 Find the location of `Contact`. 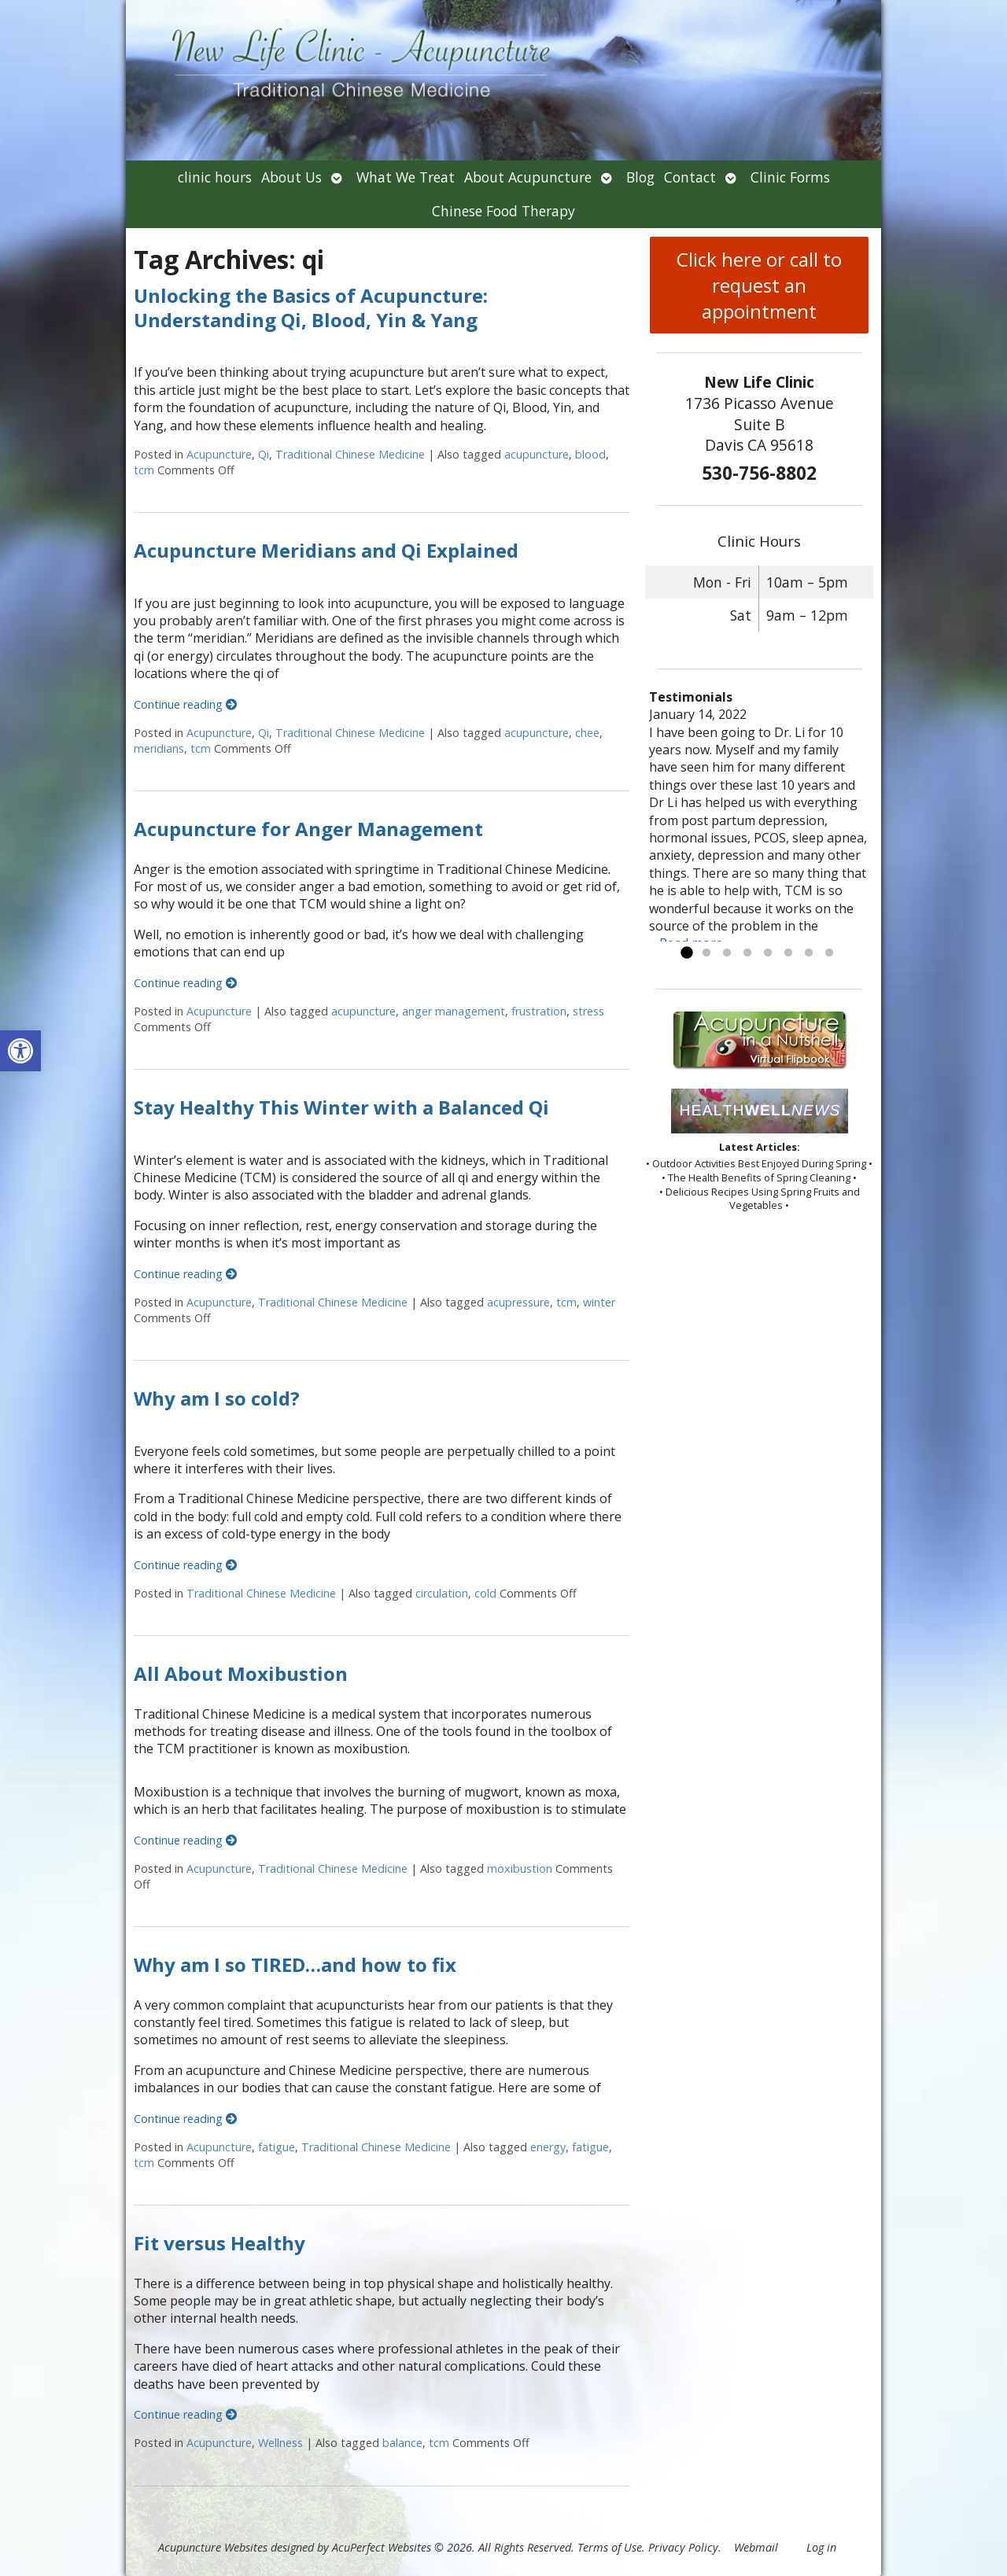

Contact is located at coordinates (690, 177).